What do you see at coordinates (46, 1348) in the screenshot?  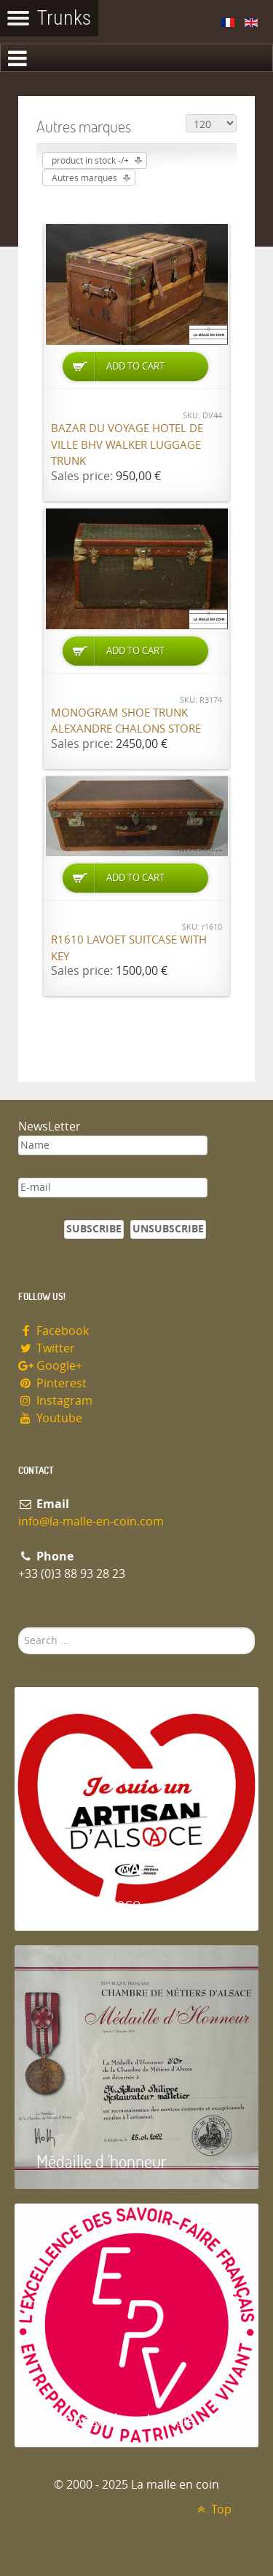 I see `Twitter` at bounding box center [46, 1348].